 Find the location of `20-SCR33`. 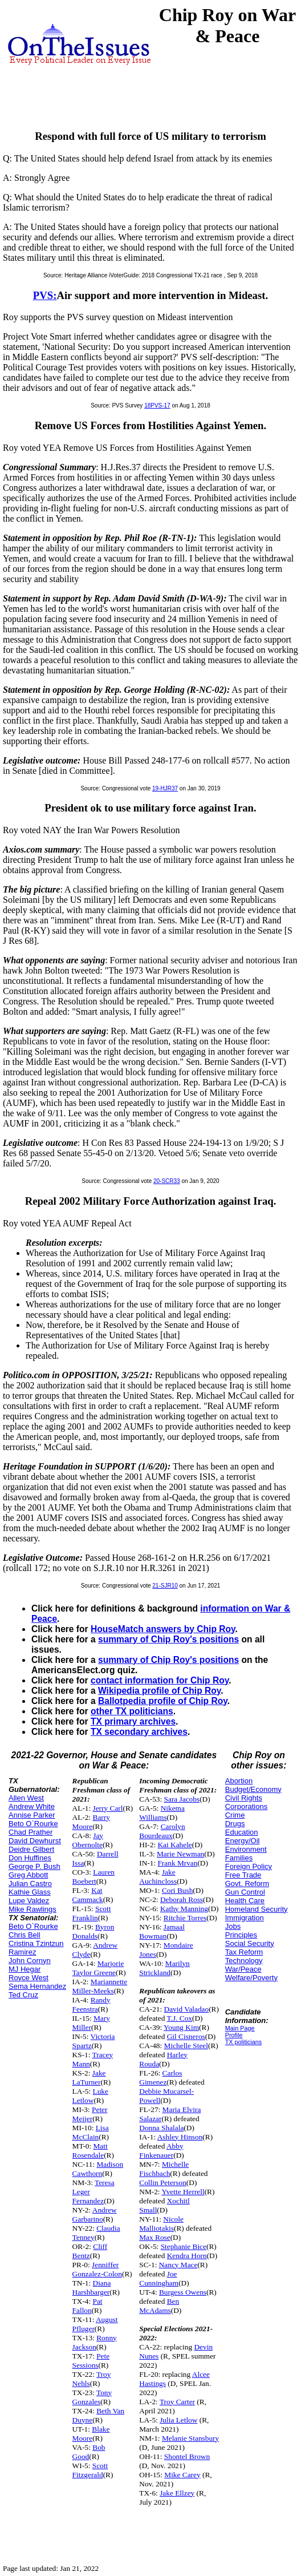

20-SCR33 is located at coordinates (166, 1181).